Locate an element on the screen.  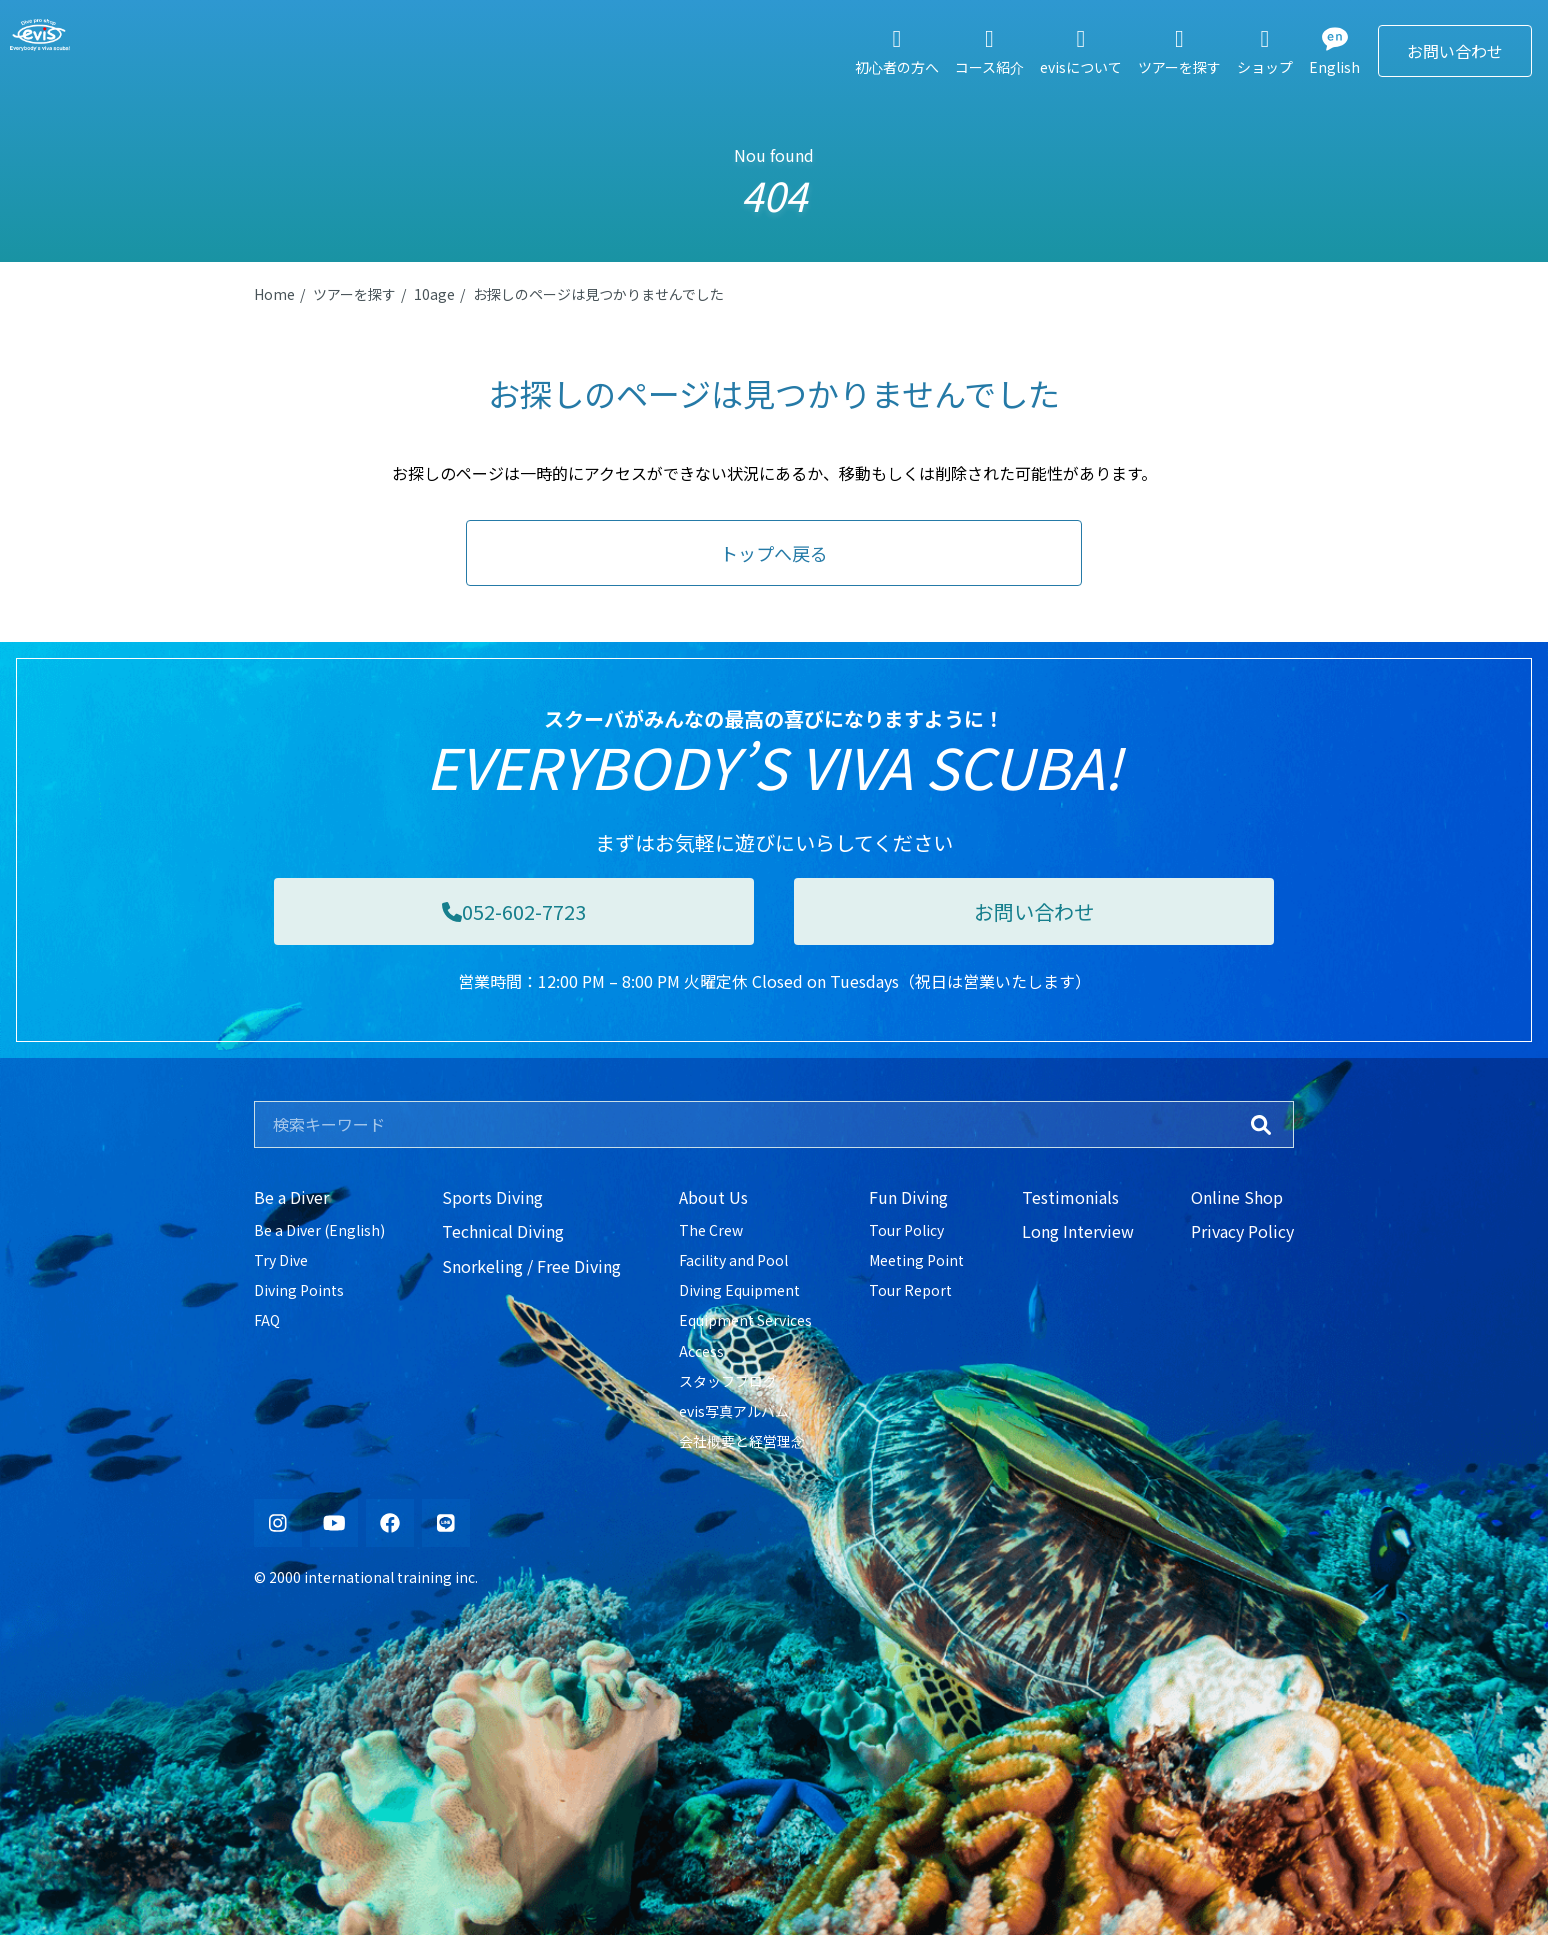
Online Shop is located at coordinates (1237, 1197).